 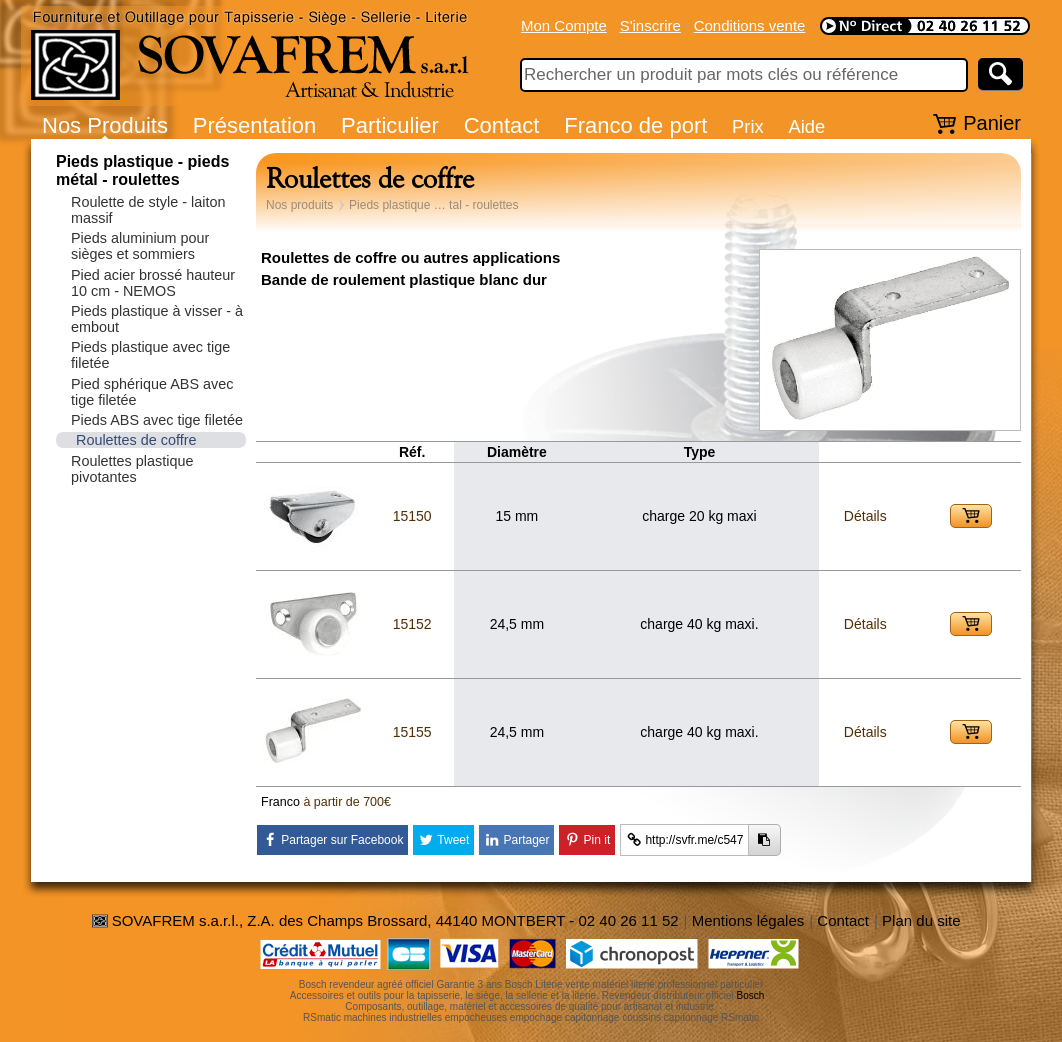 What do you see at coordinates (390, 125) in the screenshot?
I see `Particulier` at bounding box center [390, 125].